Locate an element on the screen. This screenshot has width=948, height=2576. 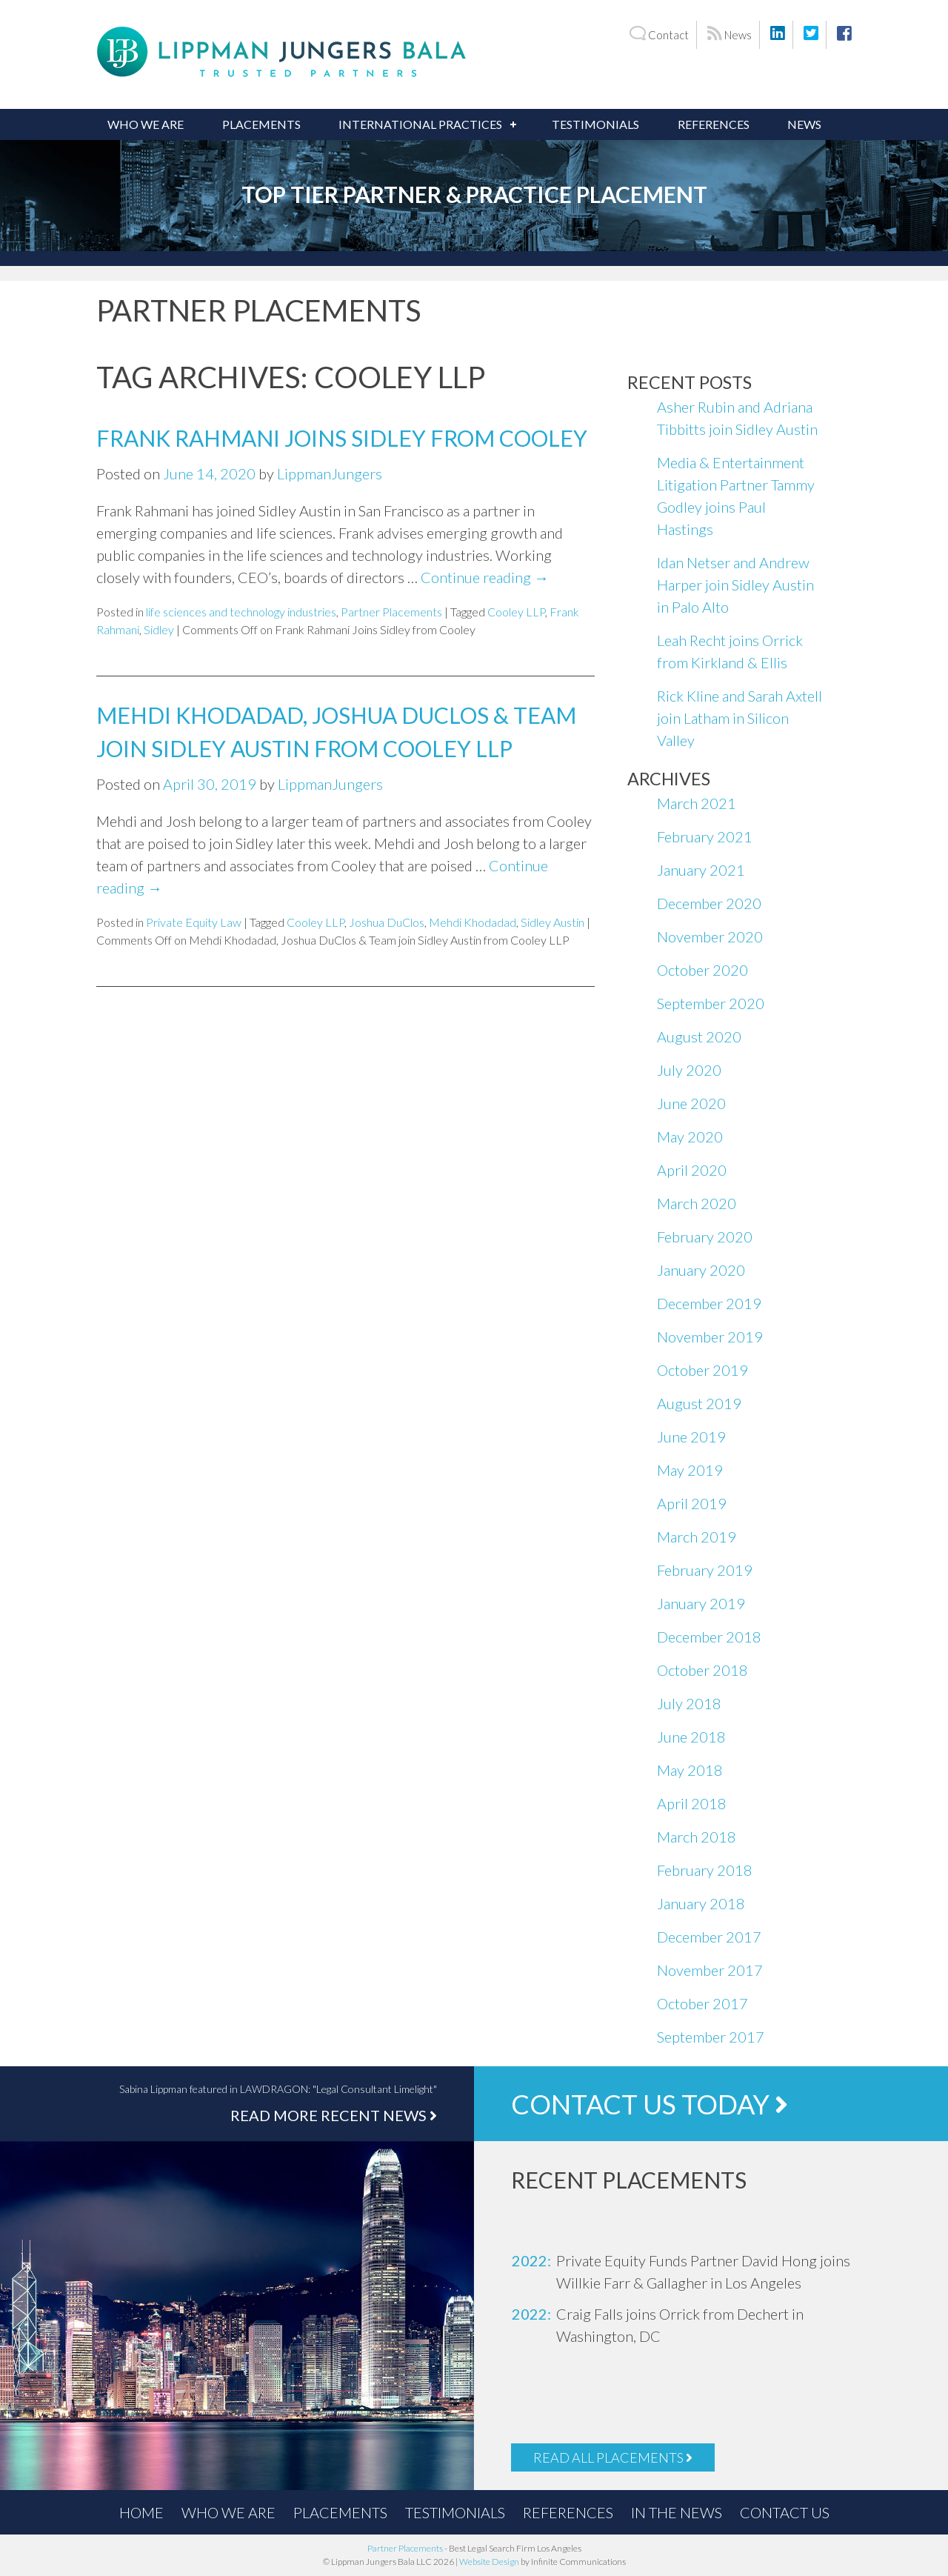
Contact is located at coordinates (659, 33).